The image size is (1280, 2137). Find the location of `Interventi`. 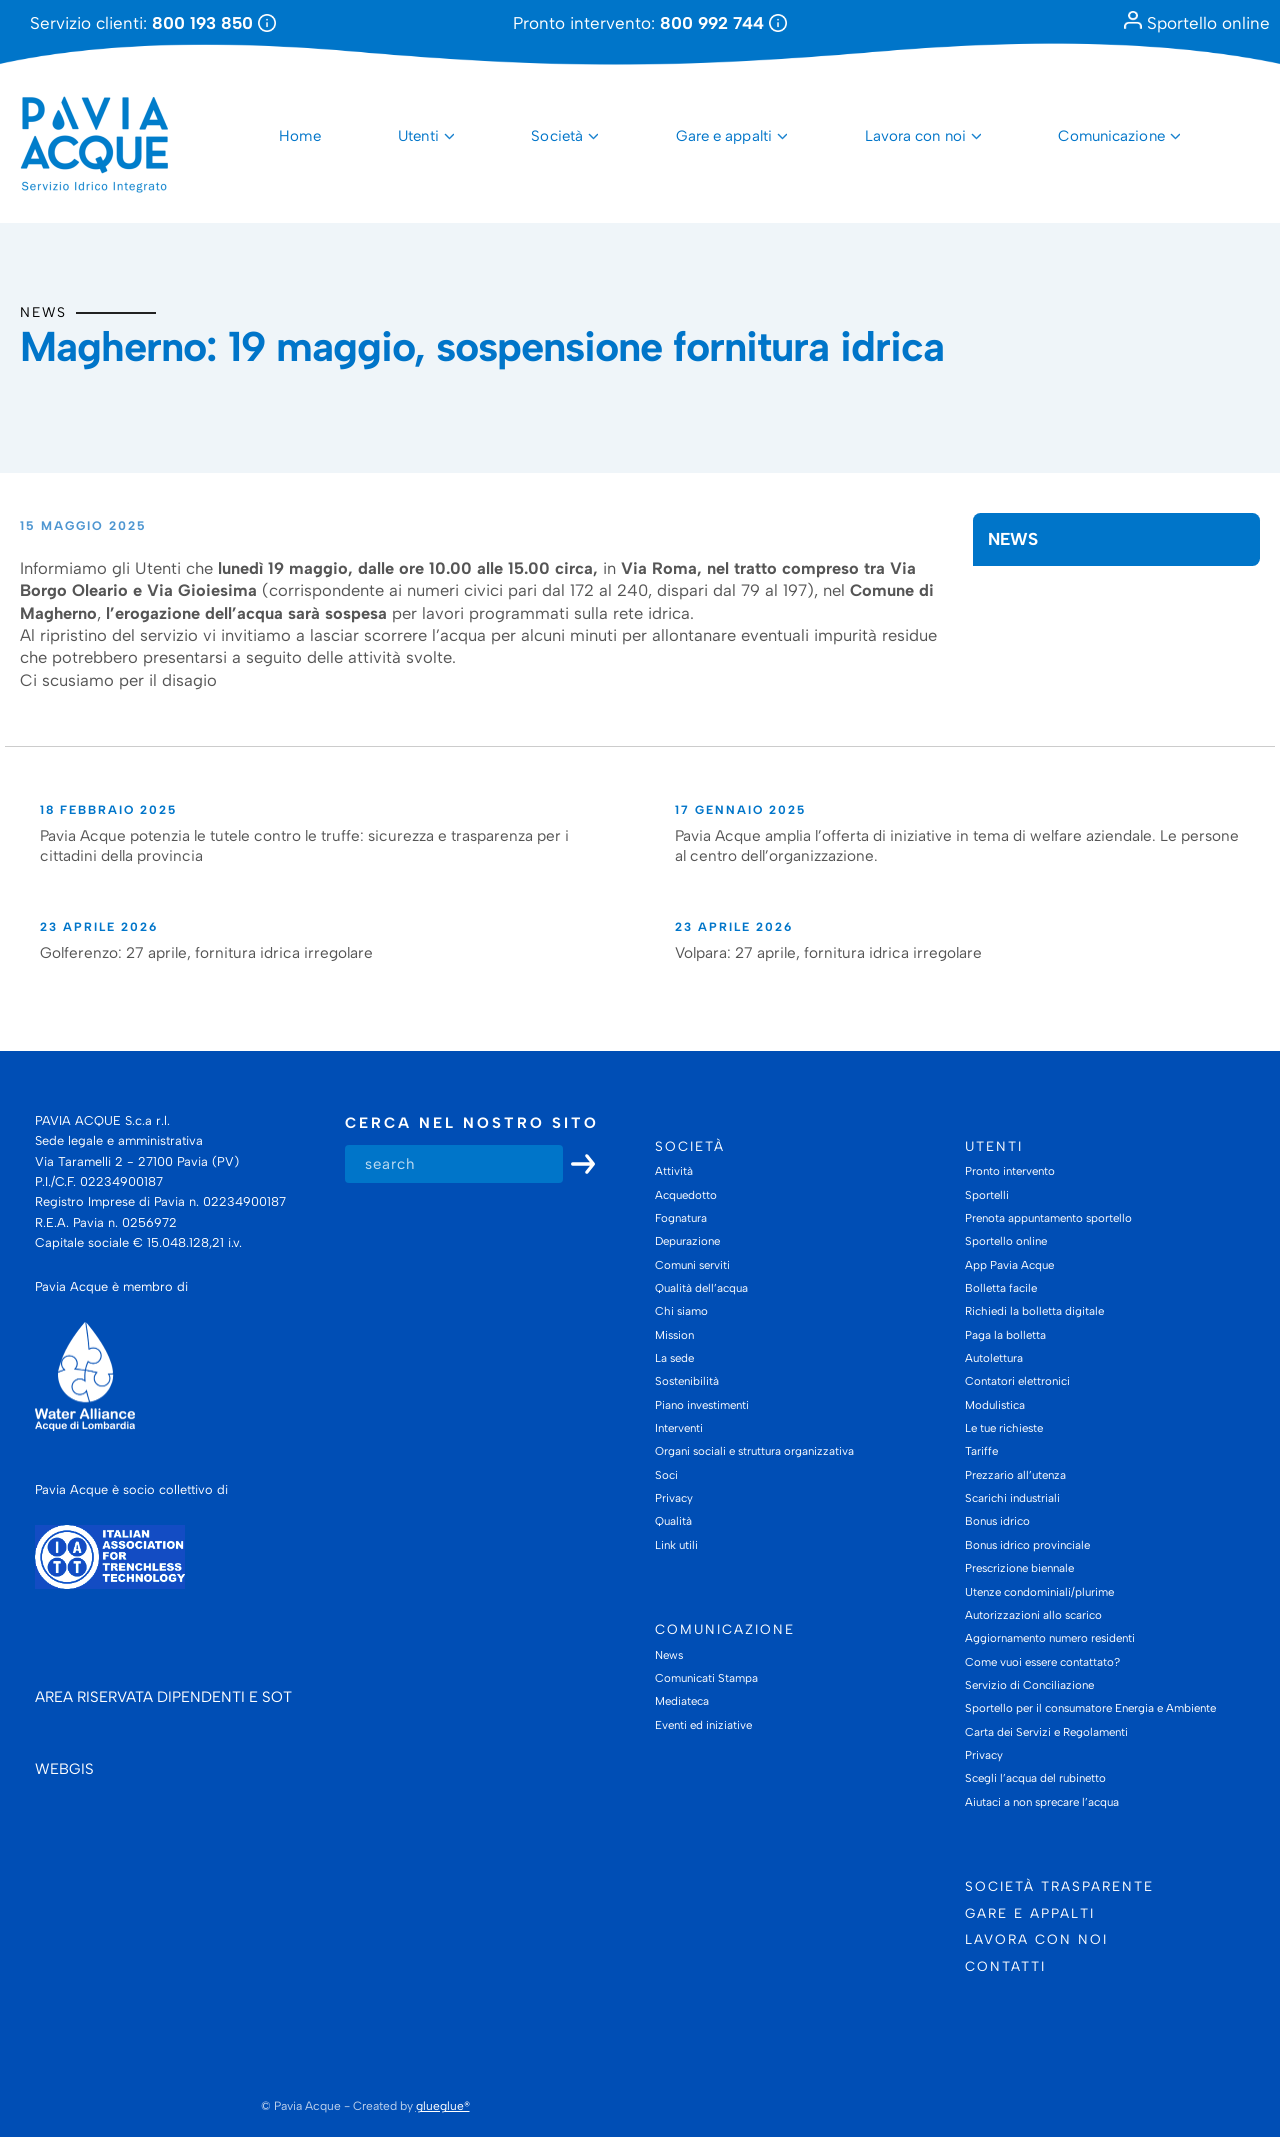

Interventi is located at coordinates (679, 1428).